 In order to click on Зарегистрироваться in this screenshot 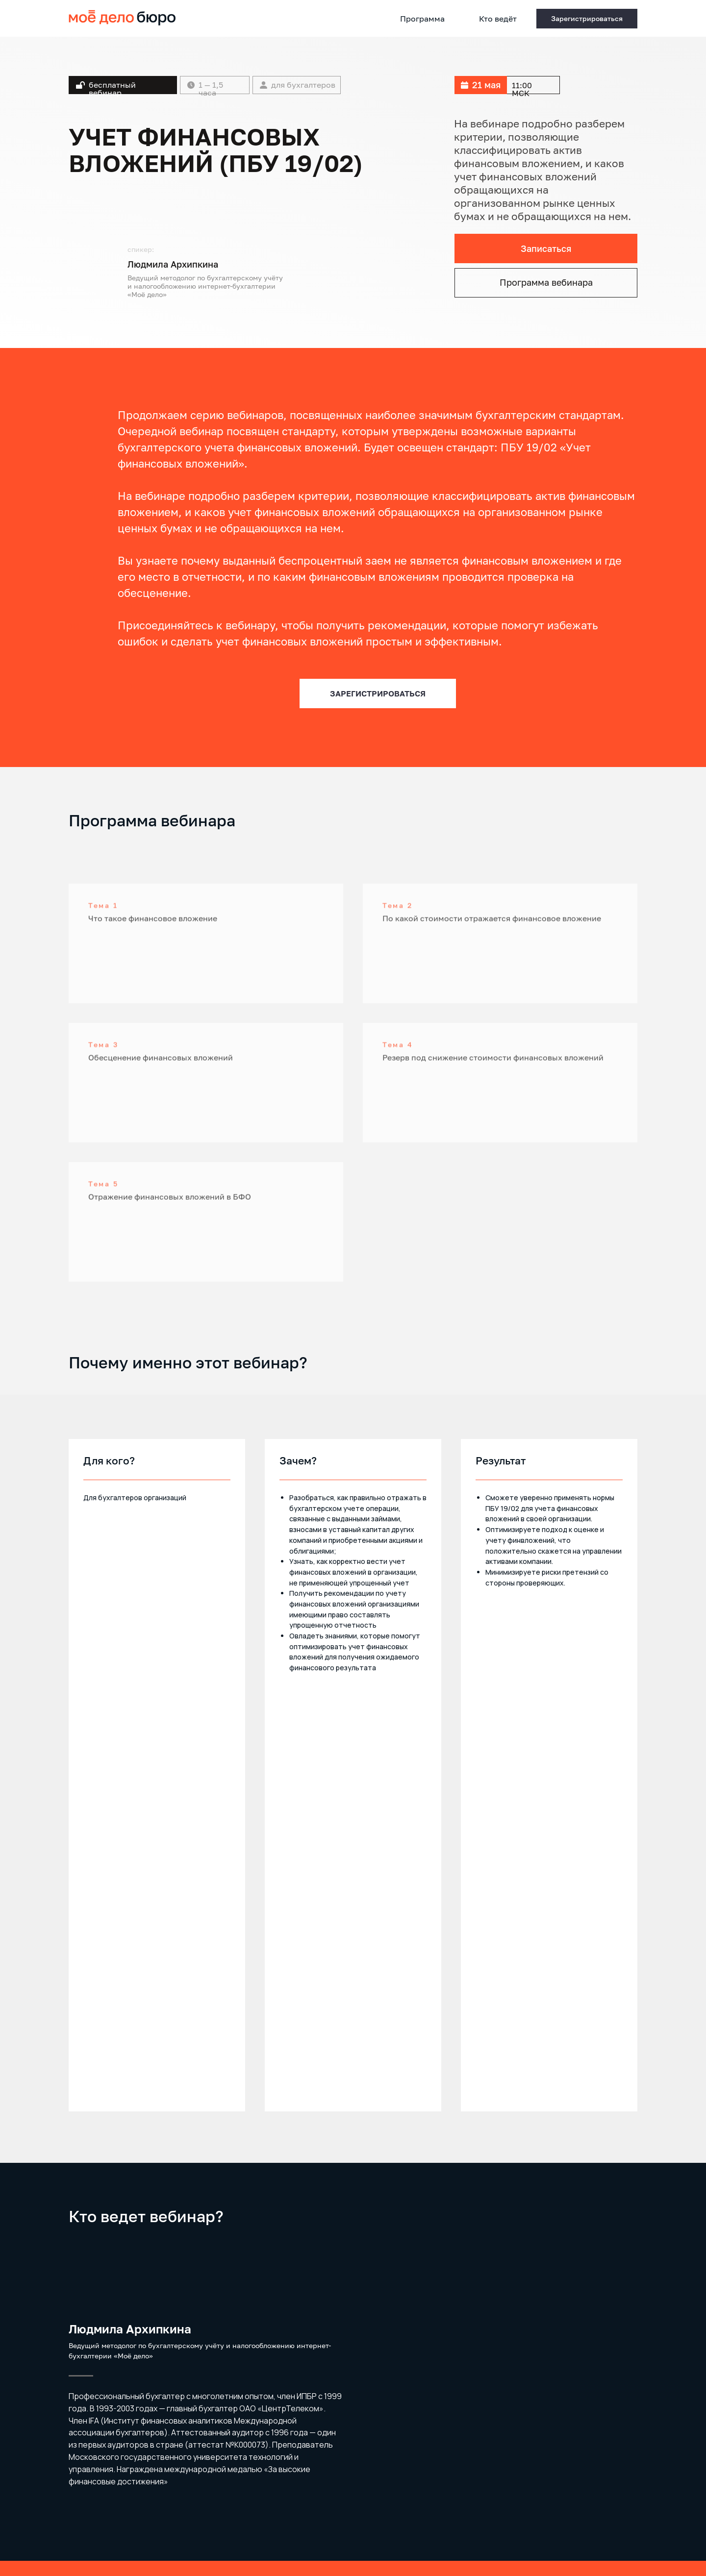, I will do `click(353, 2412)`.